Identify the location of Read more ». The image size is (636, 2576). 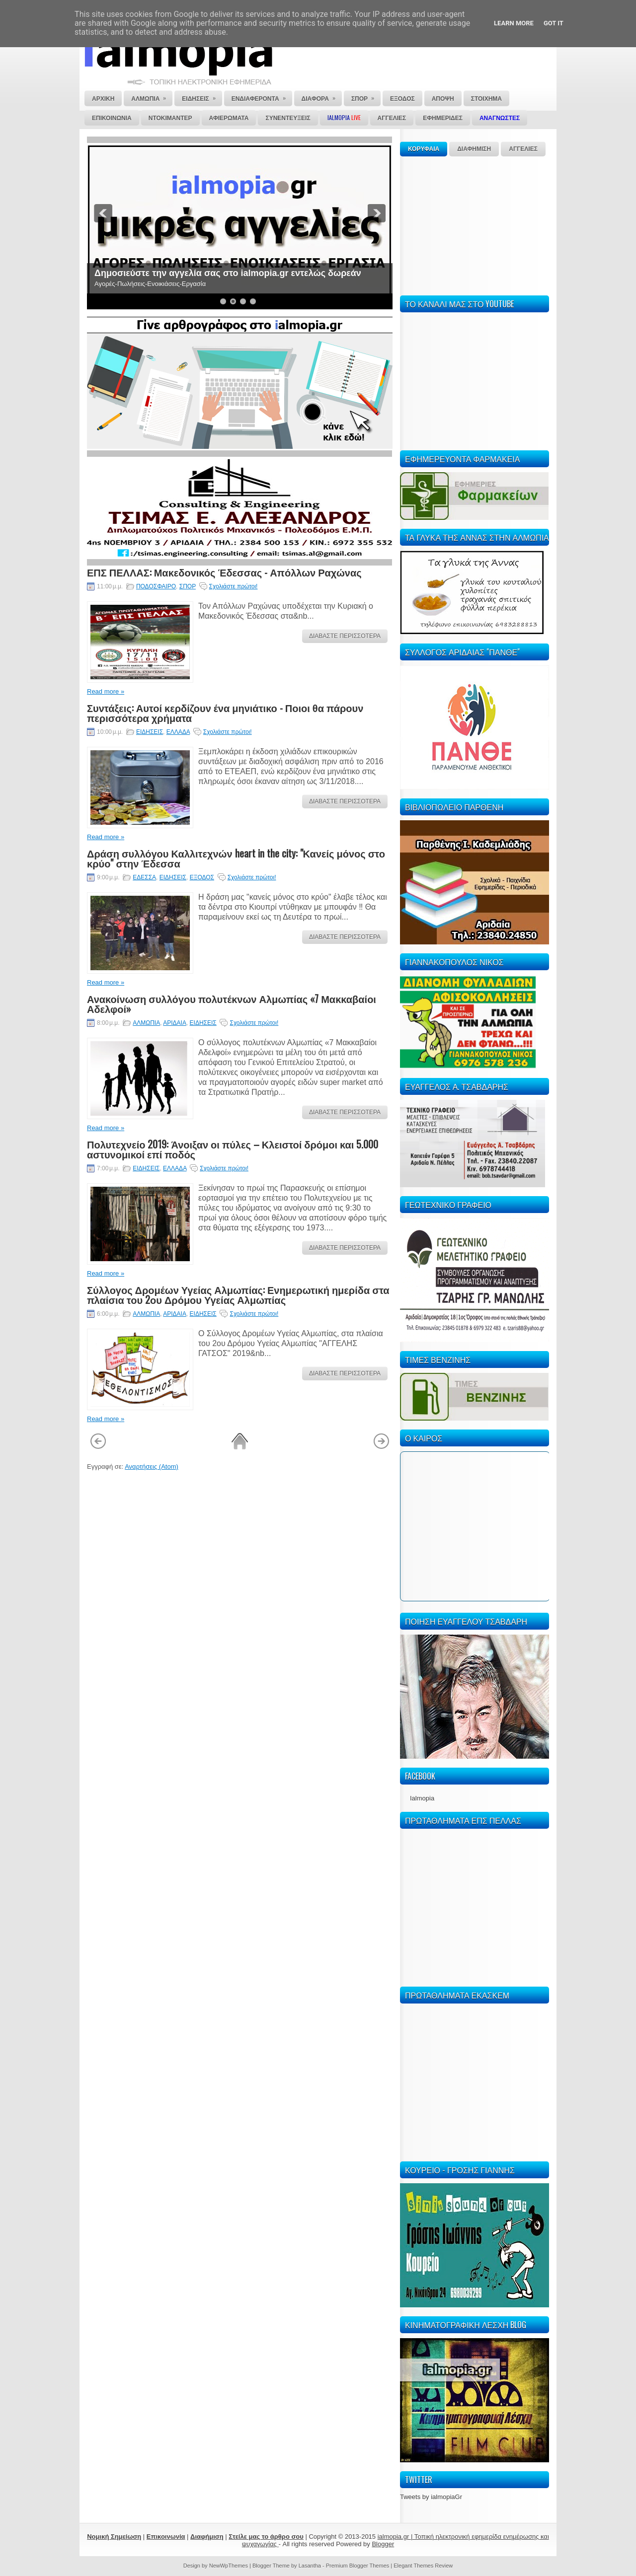
(105, 691).